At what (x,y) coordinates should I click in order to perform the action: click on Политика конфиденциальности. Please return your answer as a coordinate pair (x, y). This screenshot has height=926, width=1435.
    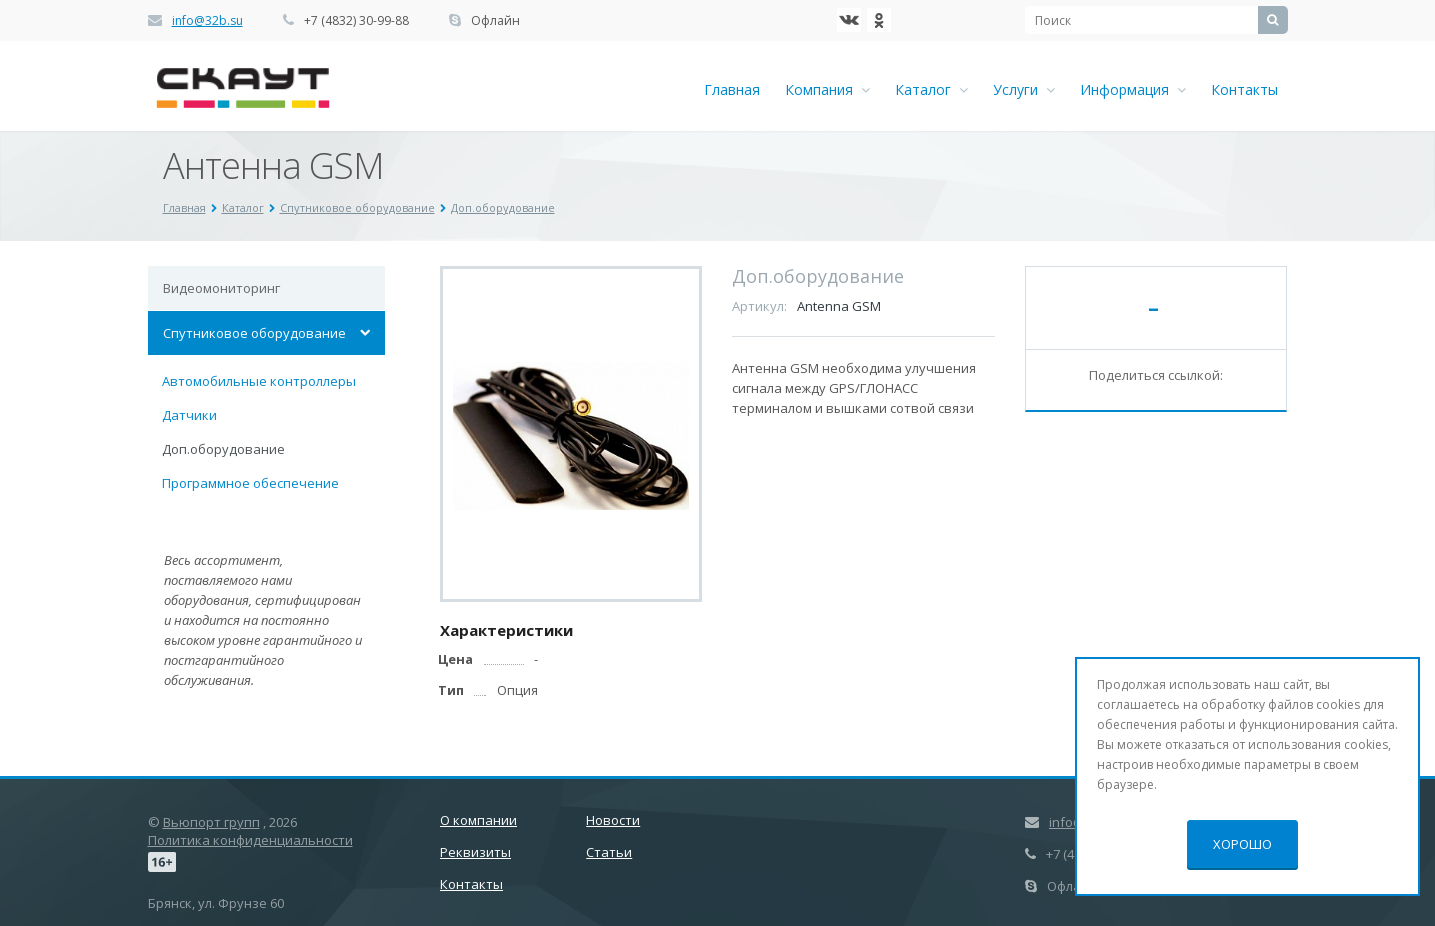
    Looking at the image, I should click on (250, 840).